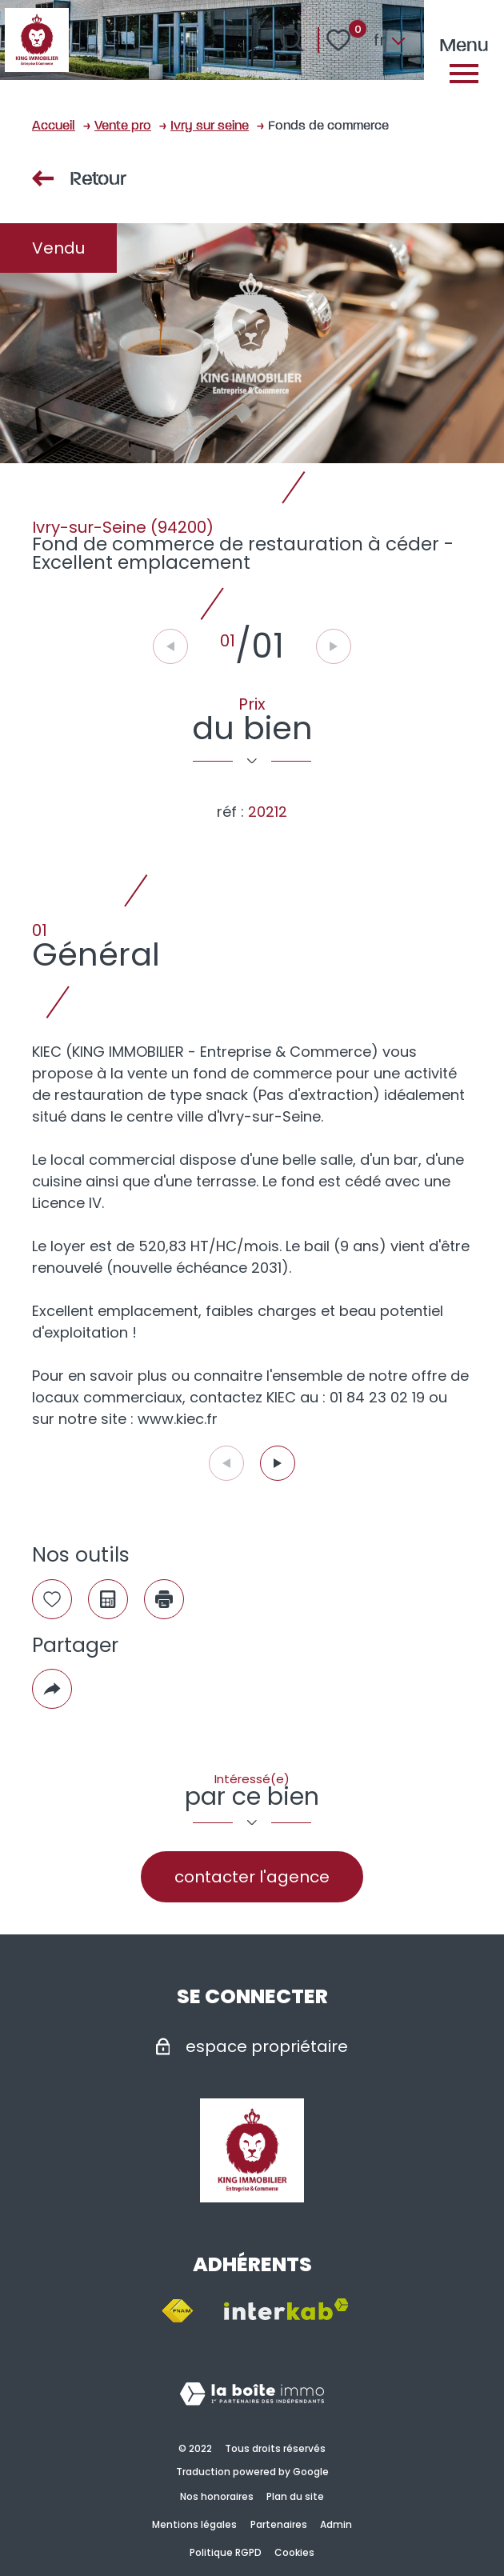 The image size is (504, 2576). I want to click on Vente pro, so click(122, 124).